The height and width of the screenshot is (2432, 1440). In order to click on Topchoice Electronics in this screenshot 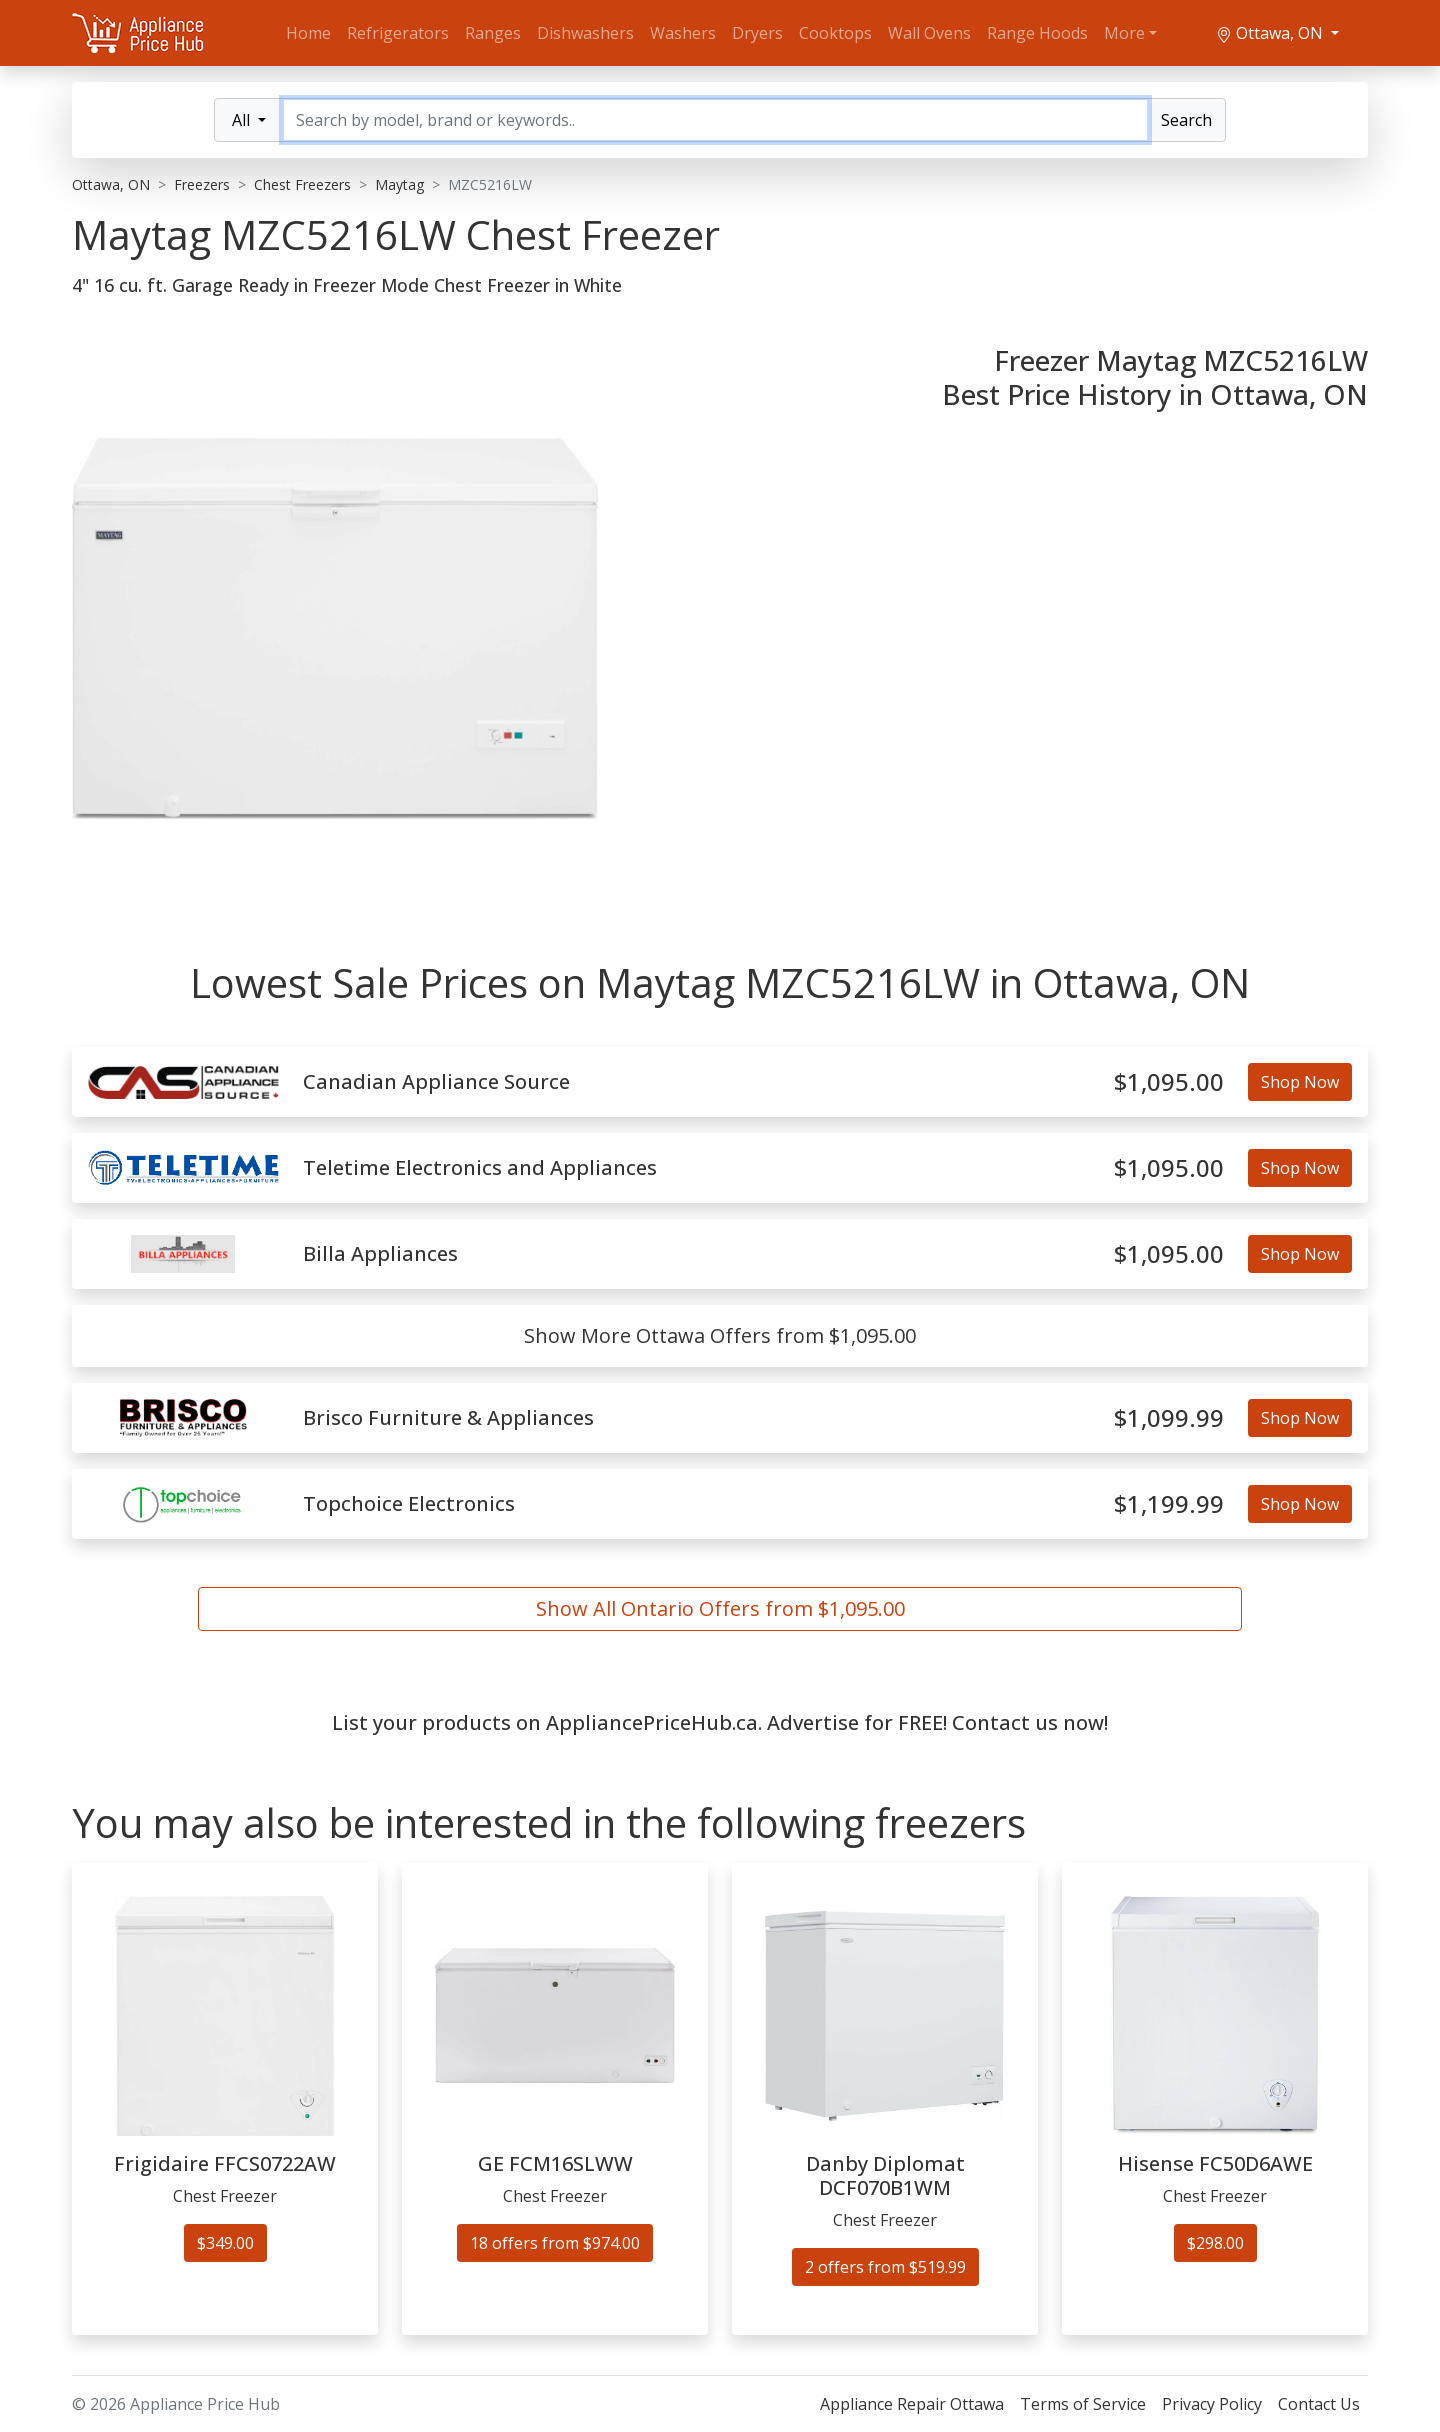, I will do `click(409, 1504)`.